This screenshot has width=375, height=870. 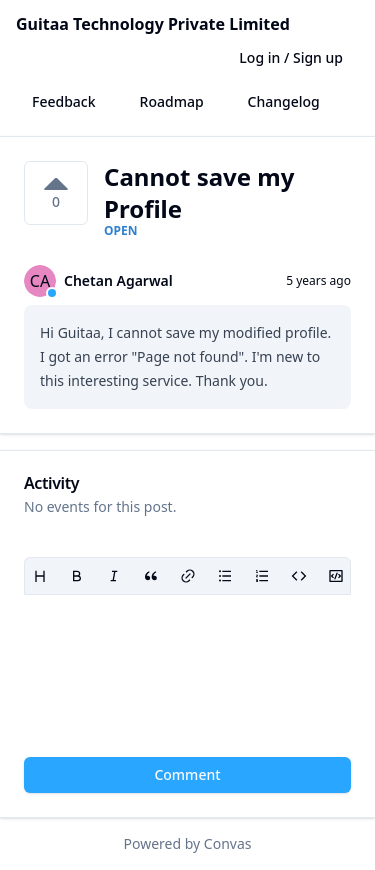 What do you see at coordinates (188, 843) in the screenshot?
I see `Powered by Convas` at bounding box center [188, 843].